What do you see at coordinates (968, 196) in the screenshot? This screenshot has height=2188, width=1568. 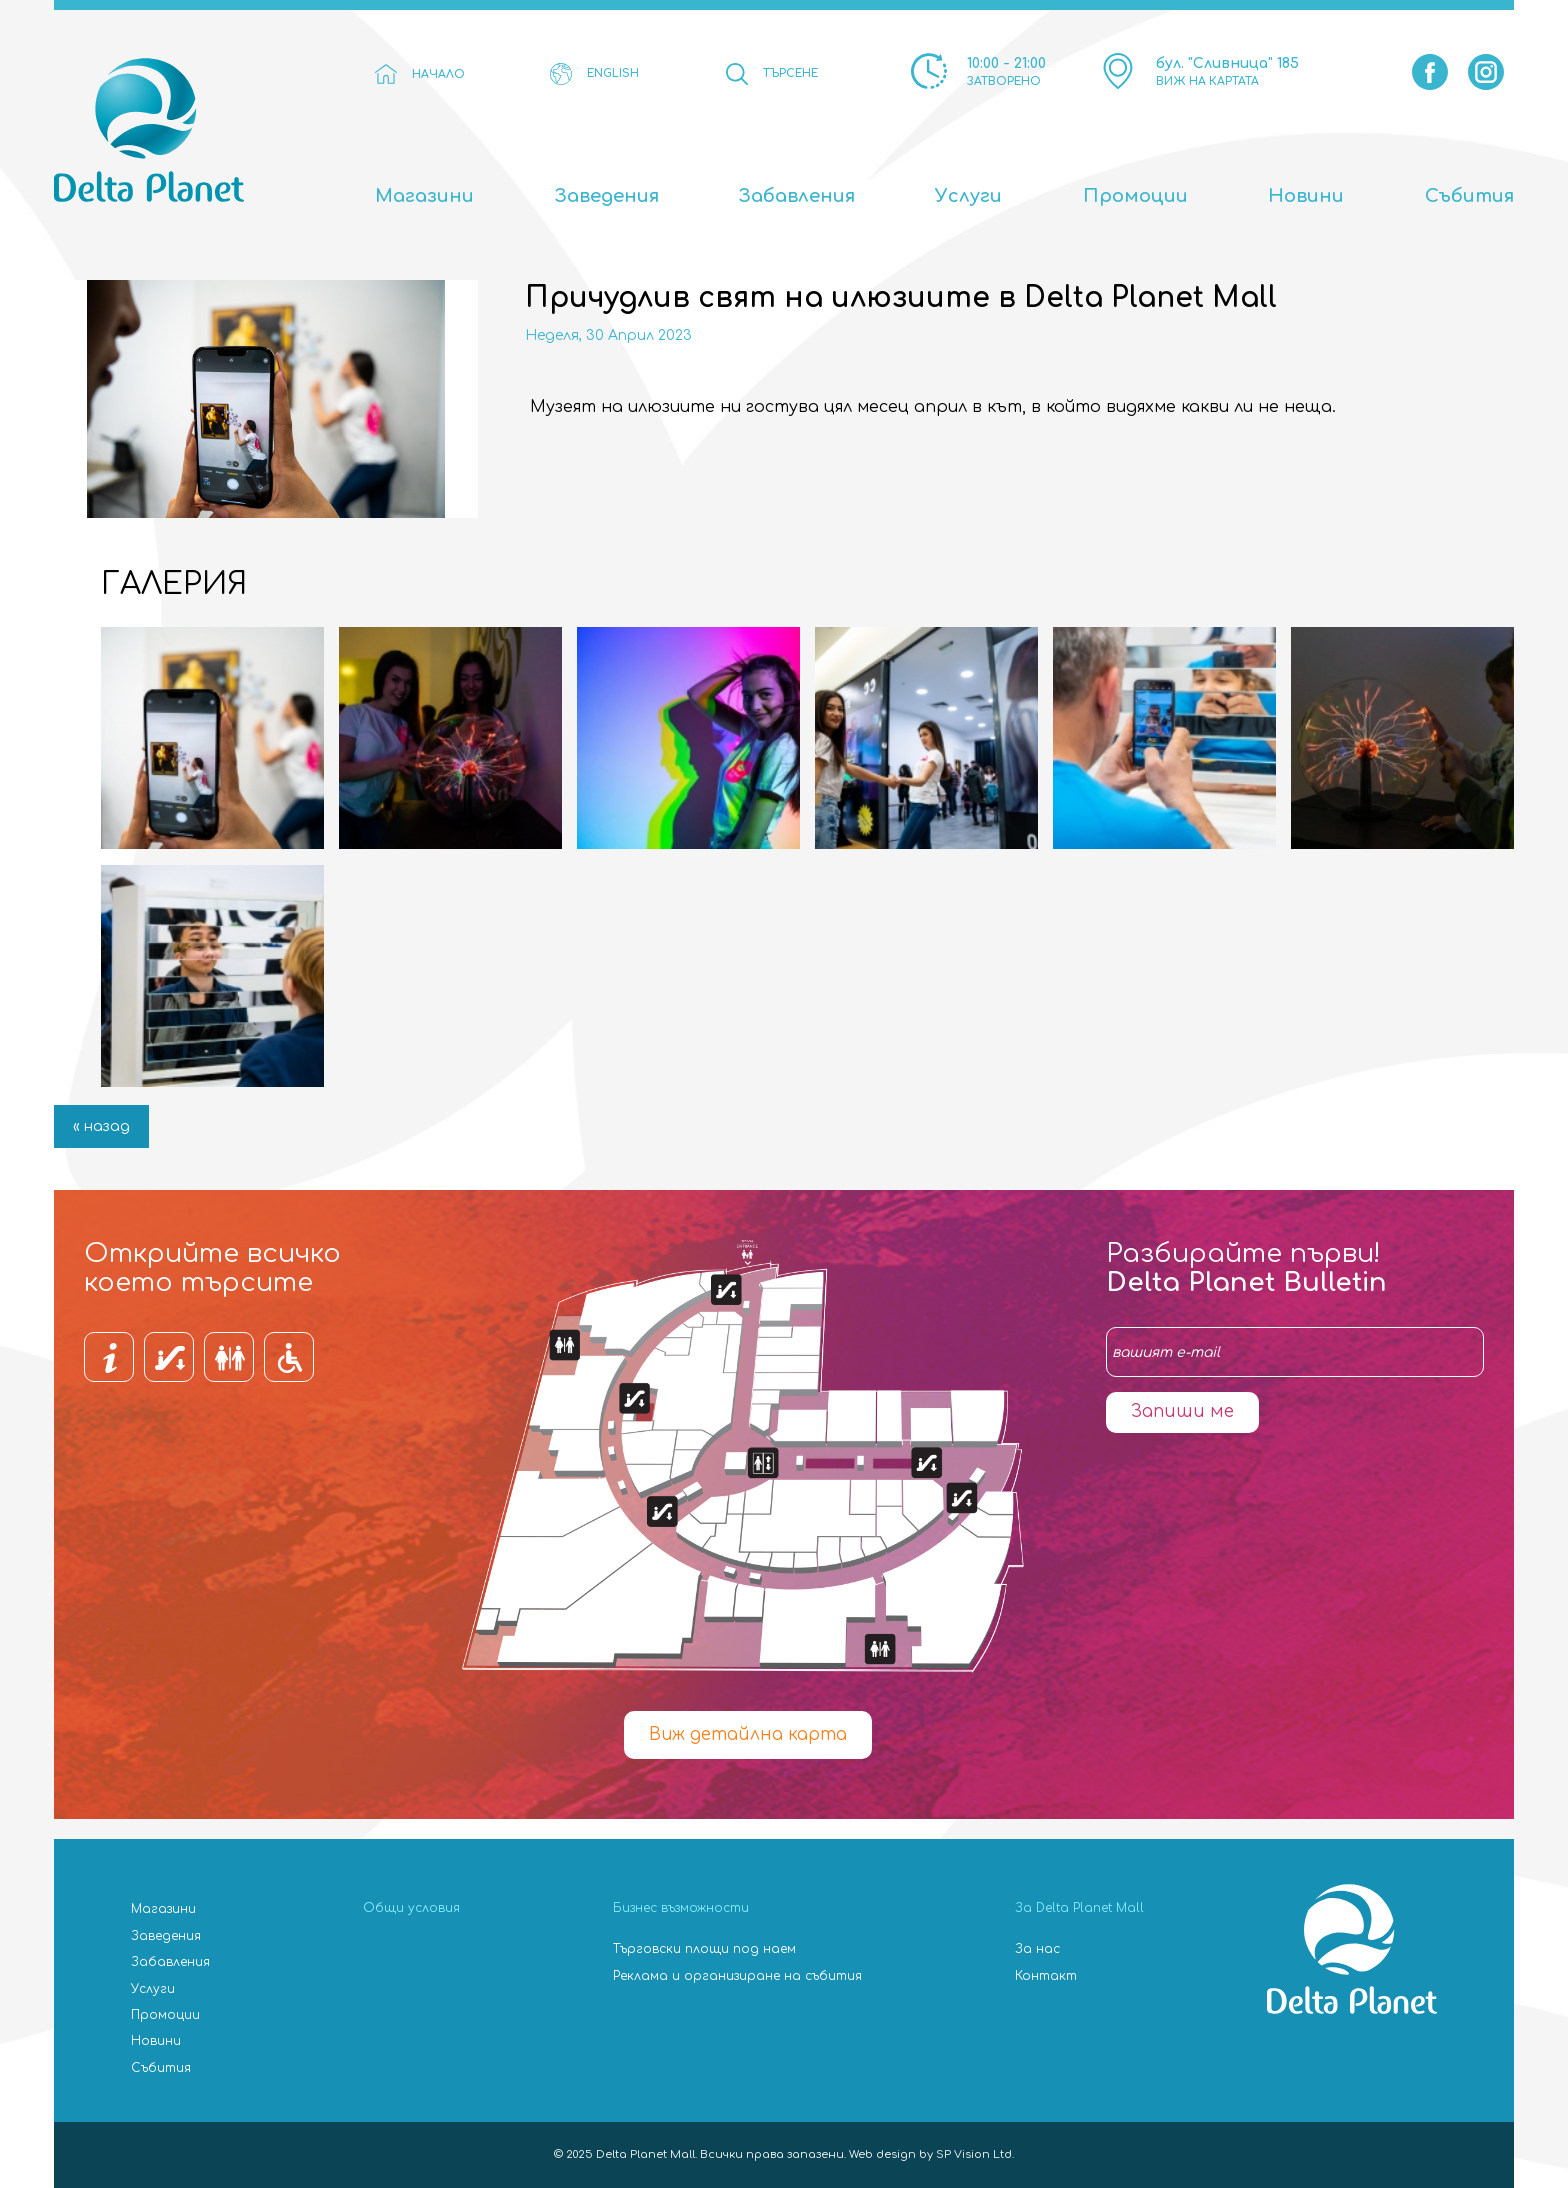 I see `Услуги` at bounding box center [968, 196].